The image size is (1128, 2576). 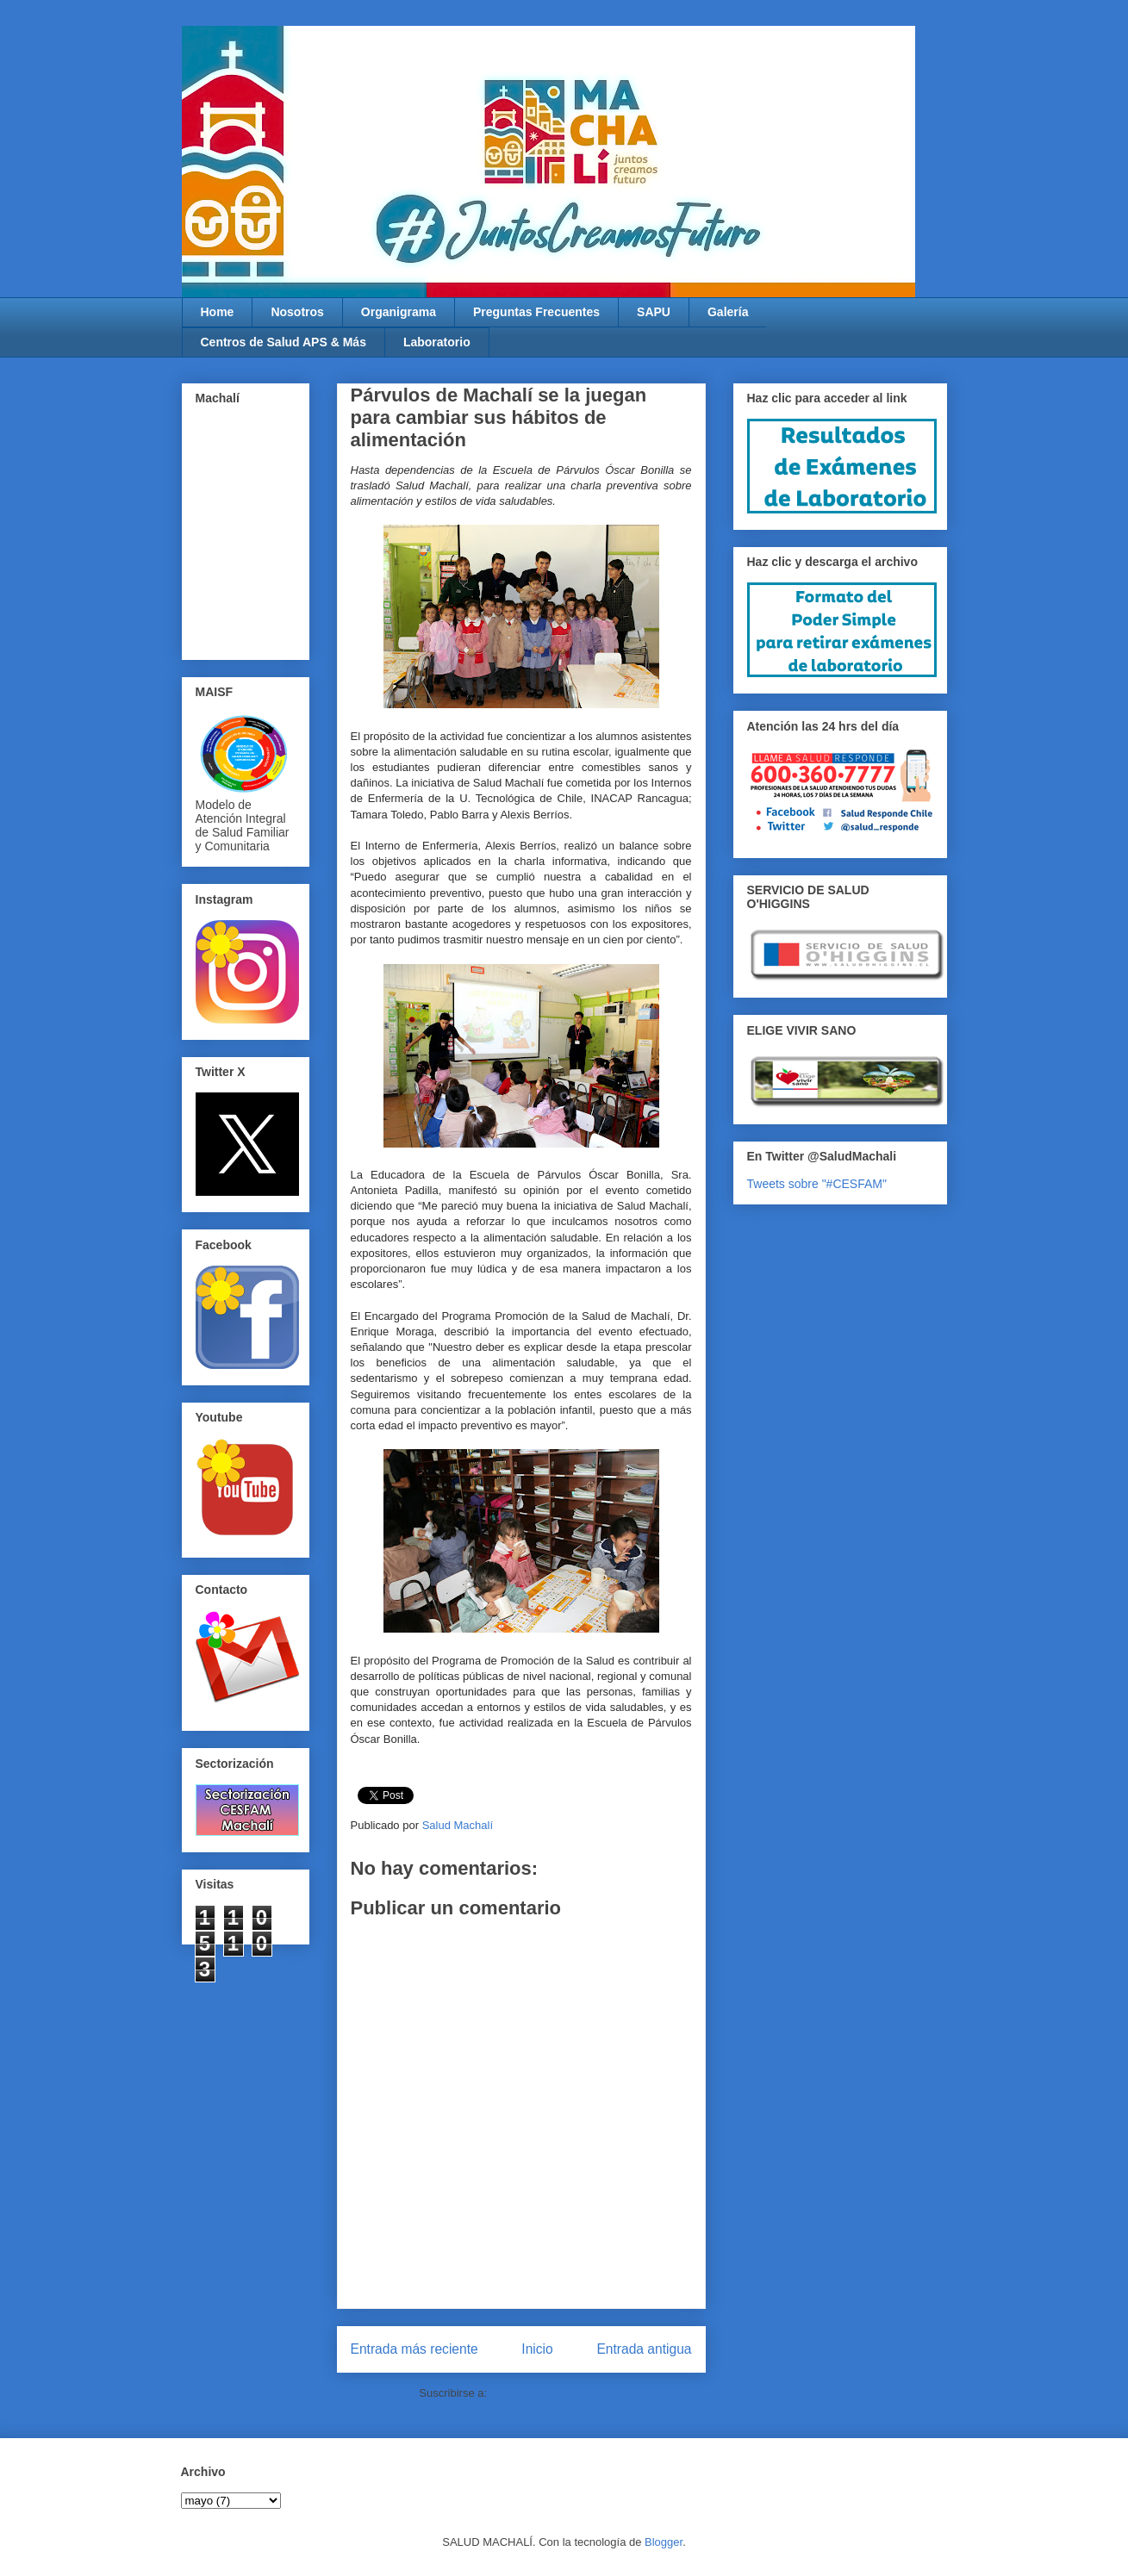 I want to click on Centros de Salud APS & Más, so click(x=283, y=342).